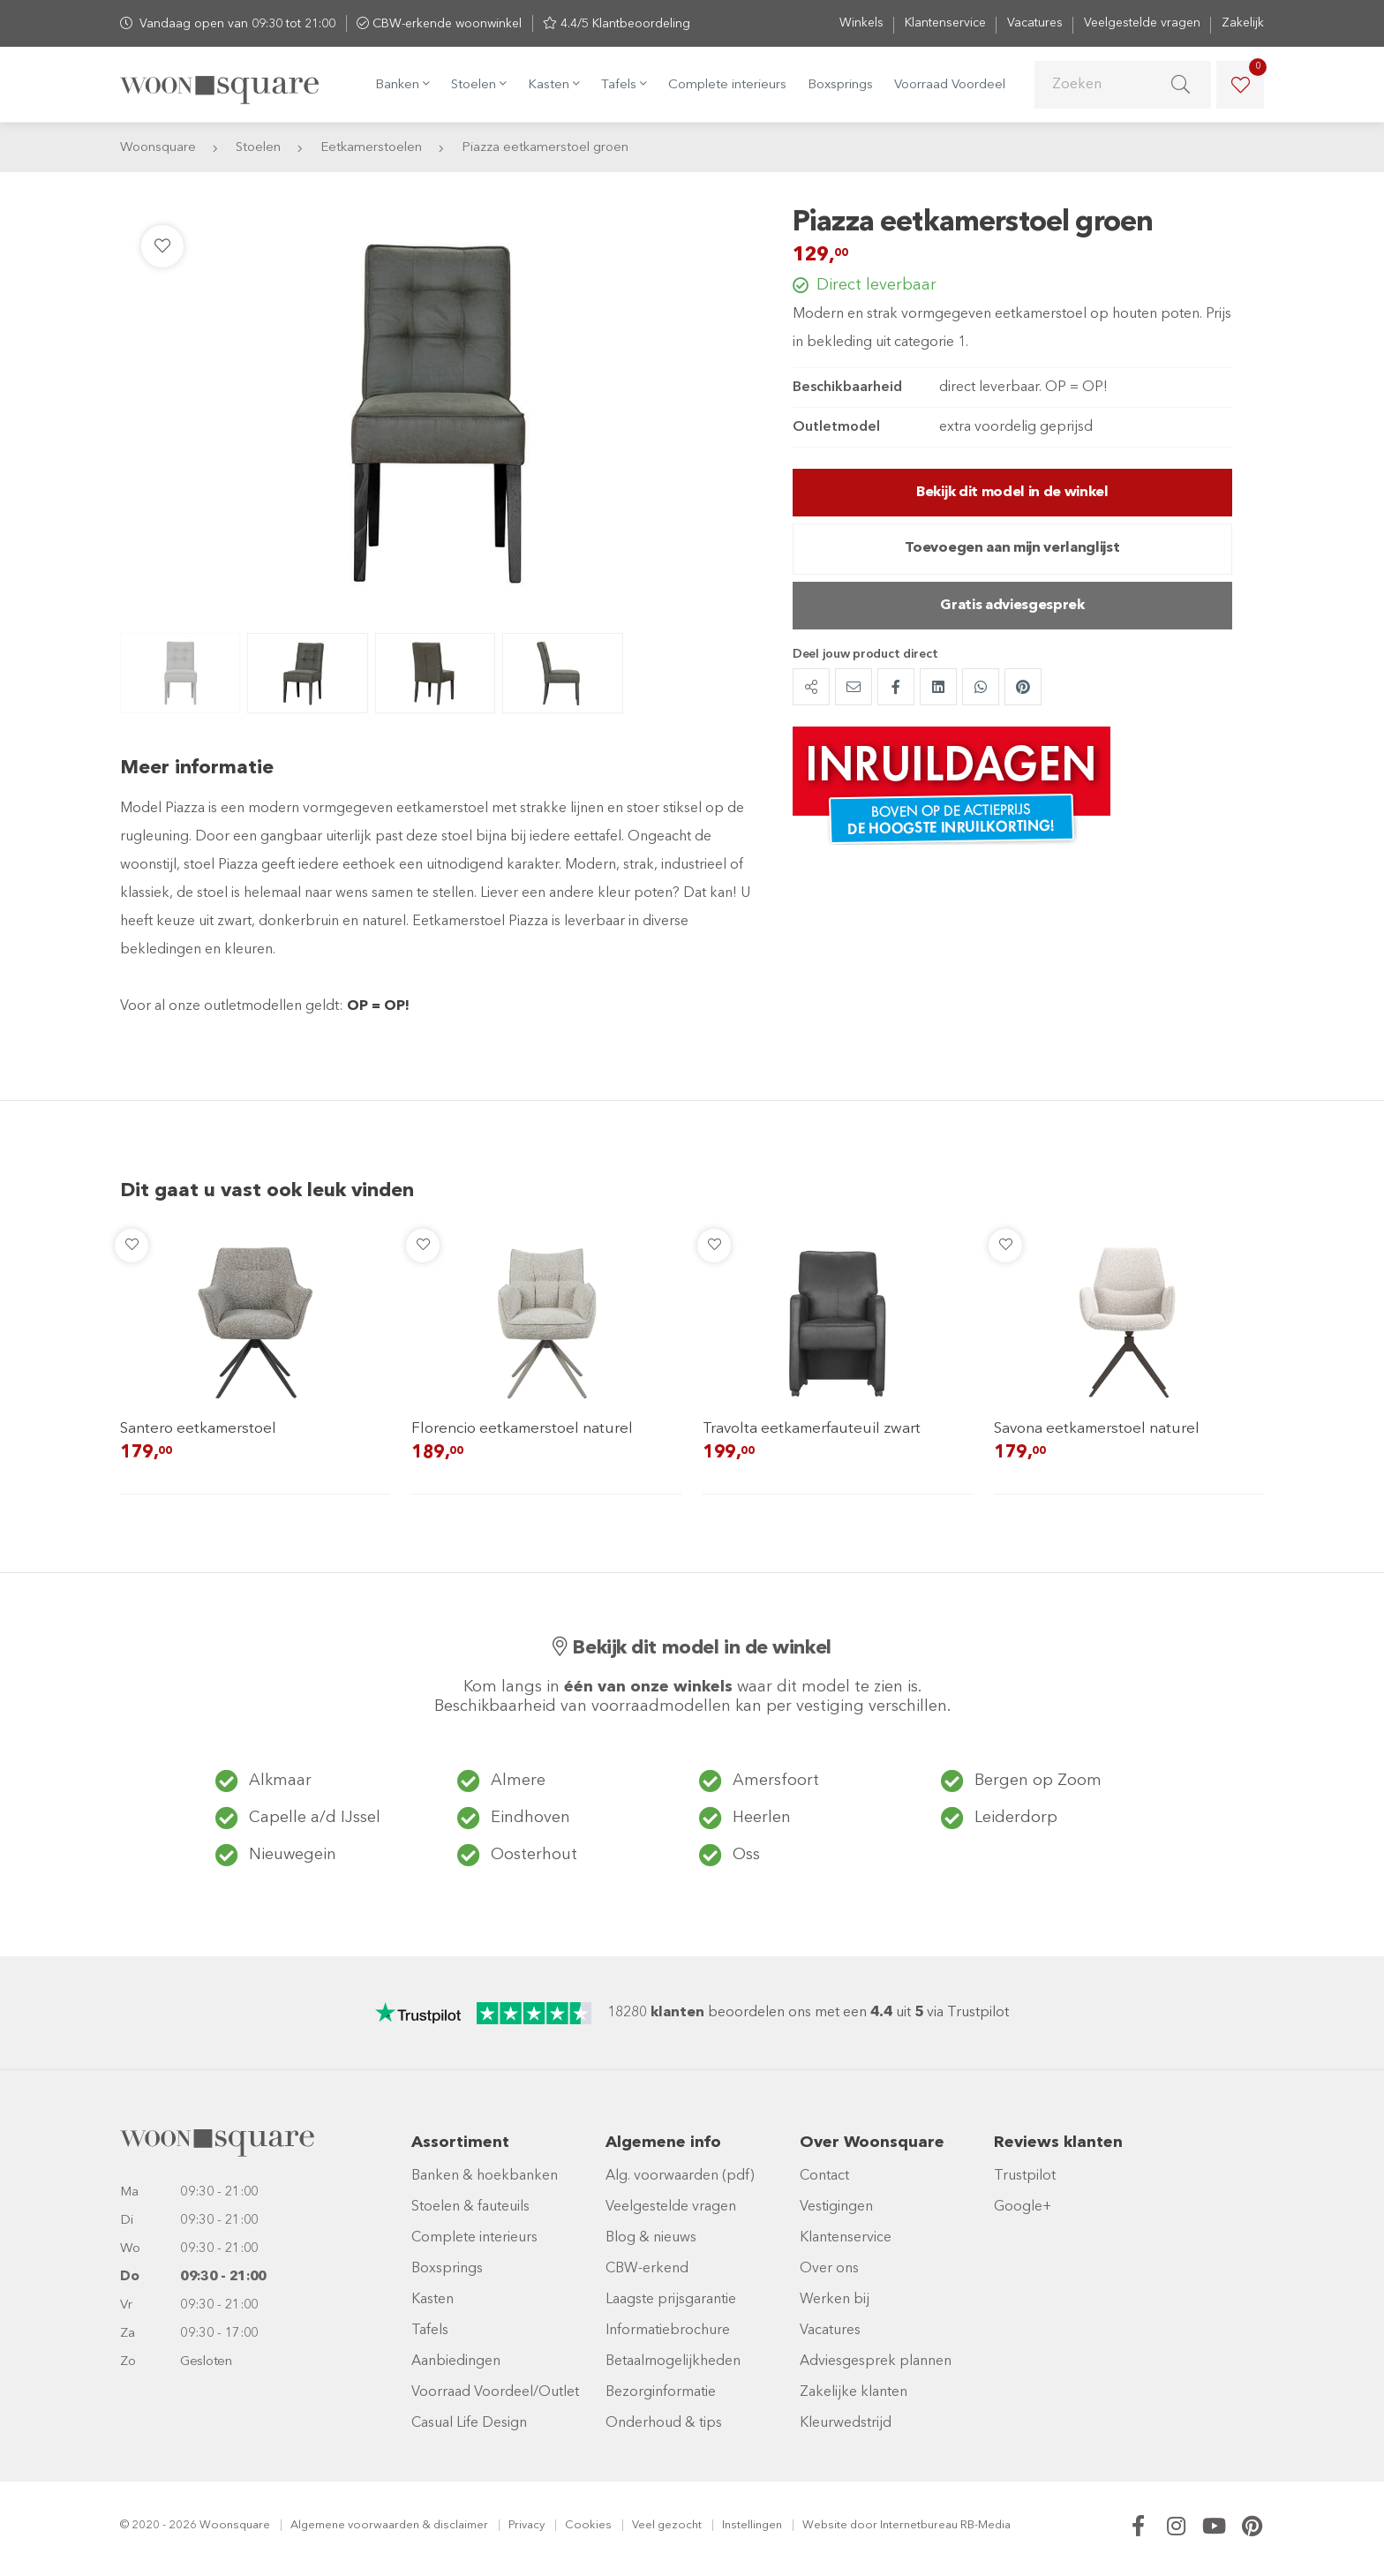 This screenshot has width=1384, height=2576. I want to click on Zakelijk, so click(1243, 23).